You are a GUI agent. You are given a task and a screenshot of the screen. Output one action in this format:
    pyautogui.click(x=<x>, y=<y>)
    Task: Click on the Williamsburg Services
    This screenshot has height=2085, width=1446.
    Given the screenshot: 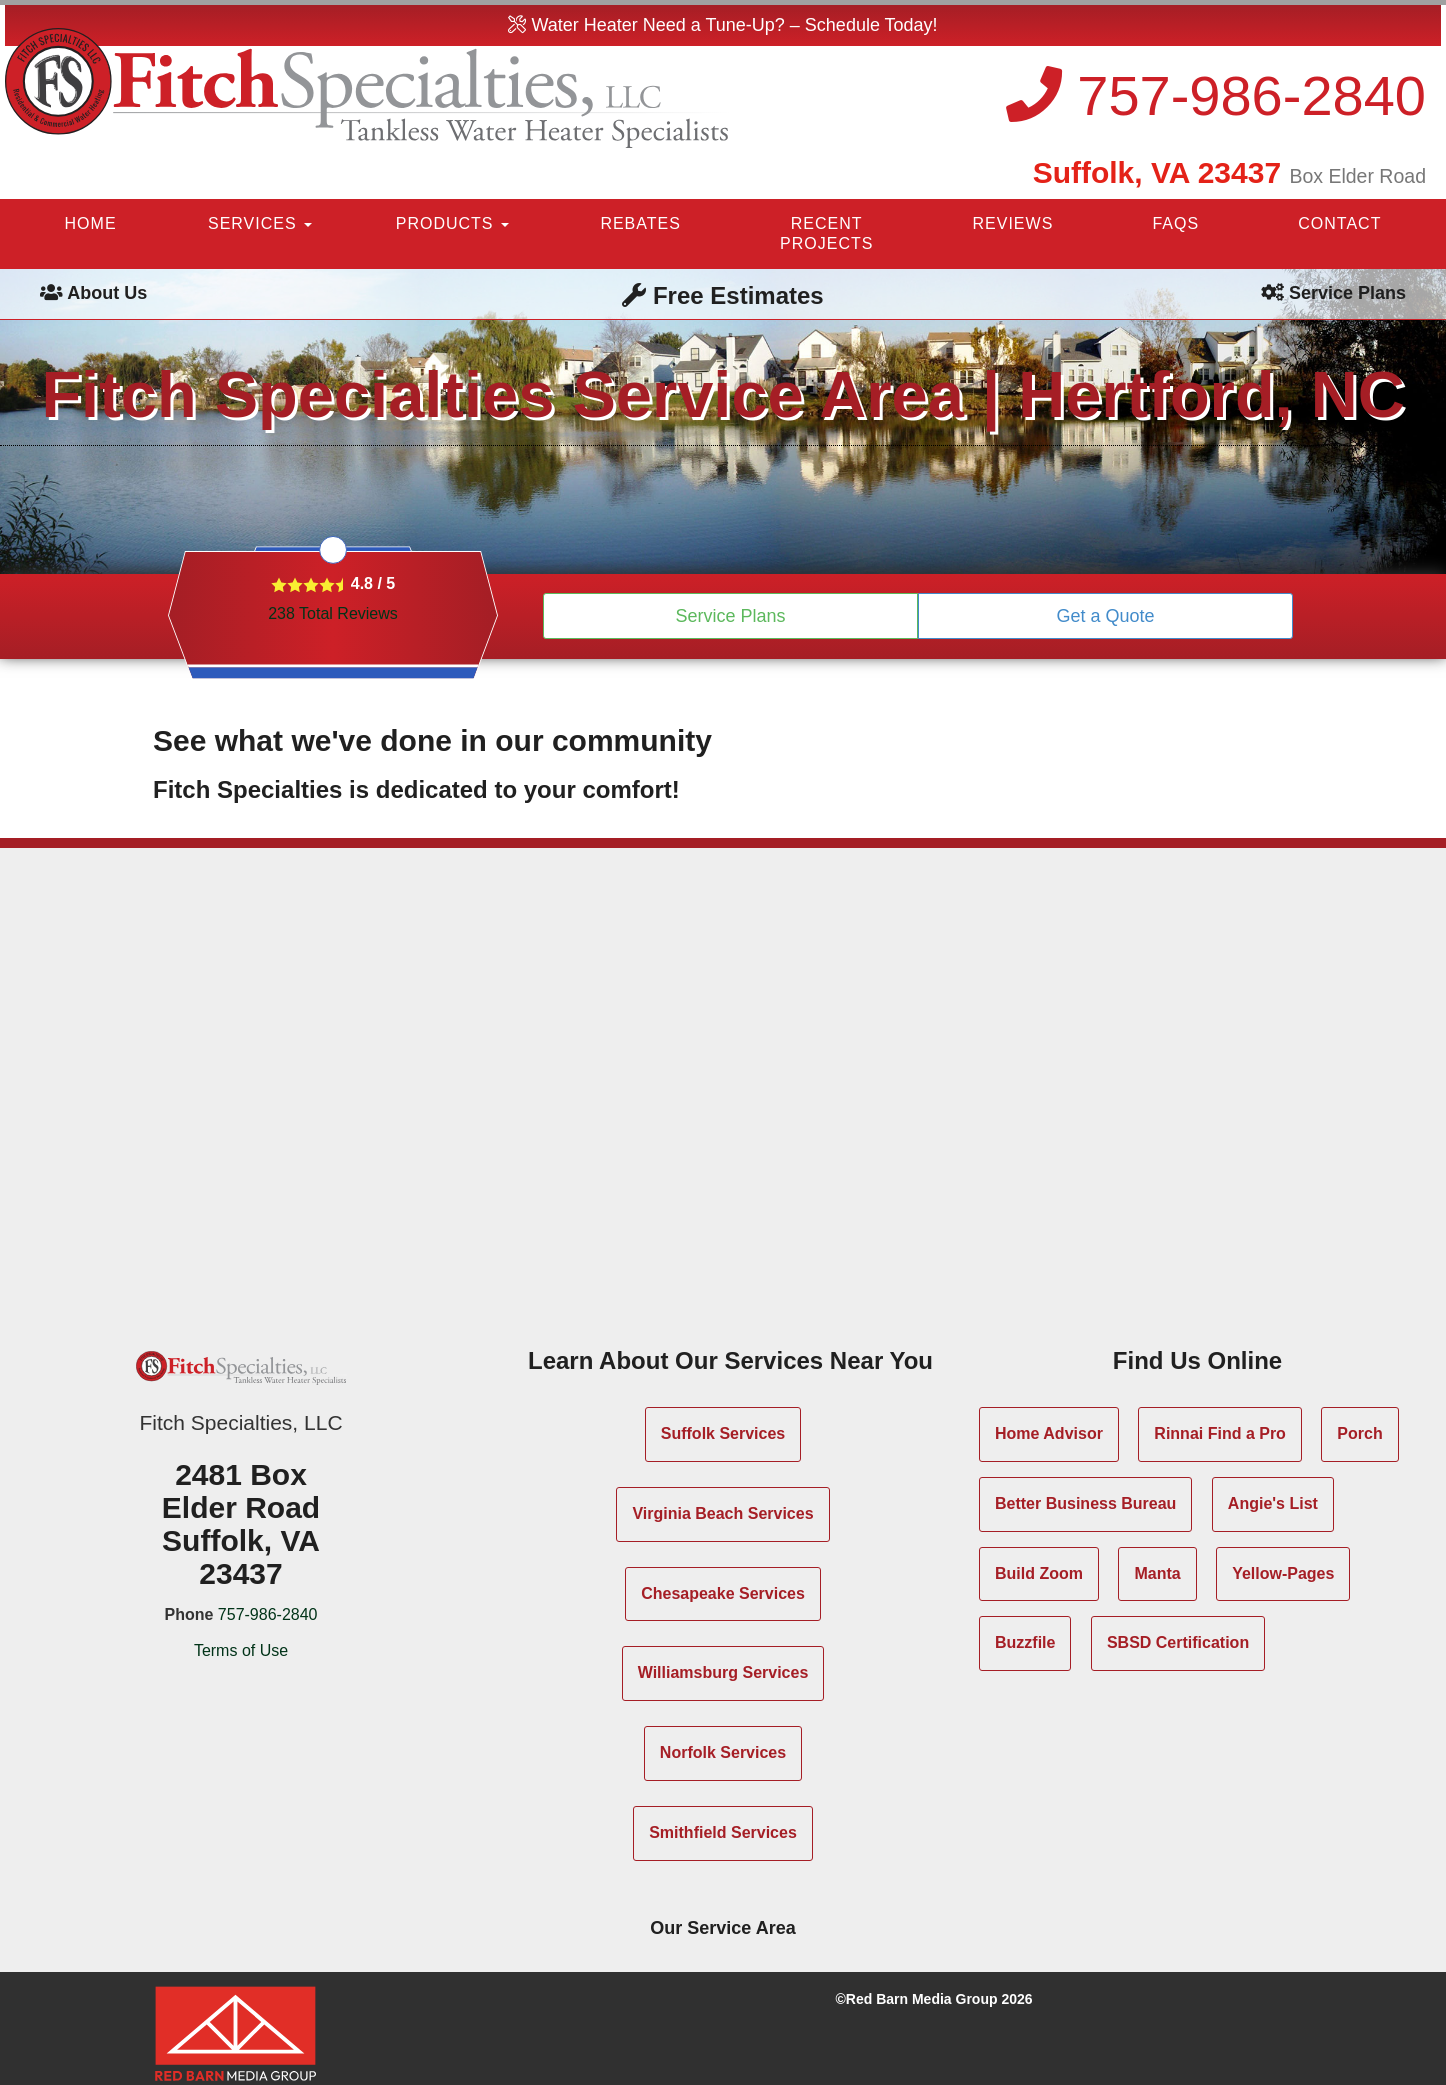 What is the action you would take?
    pyautogui.click(x=723, y=1672)
    